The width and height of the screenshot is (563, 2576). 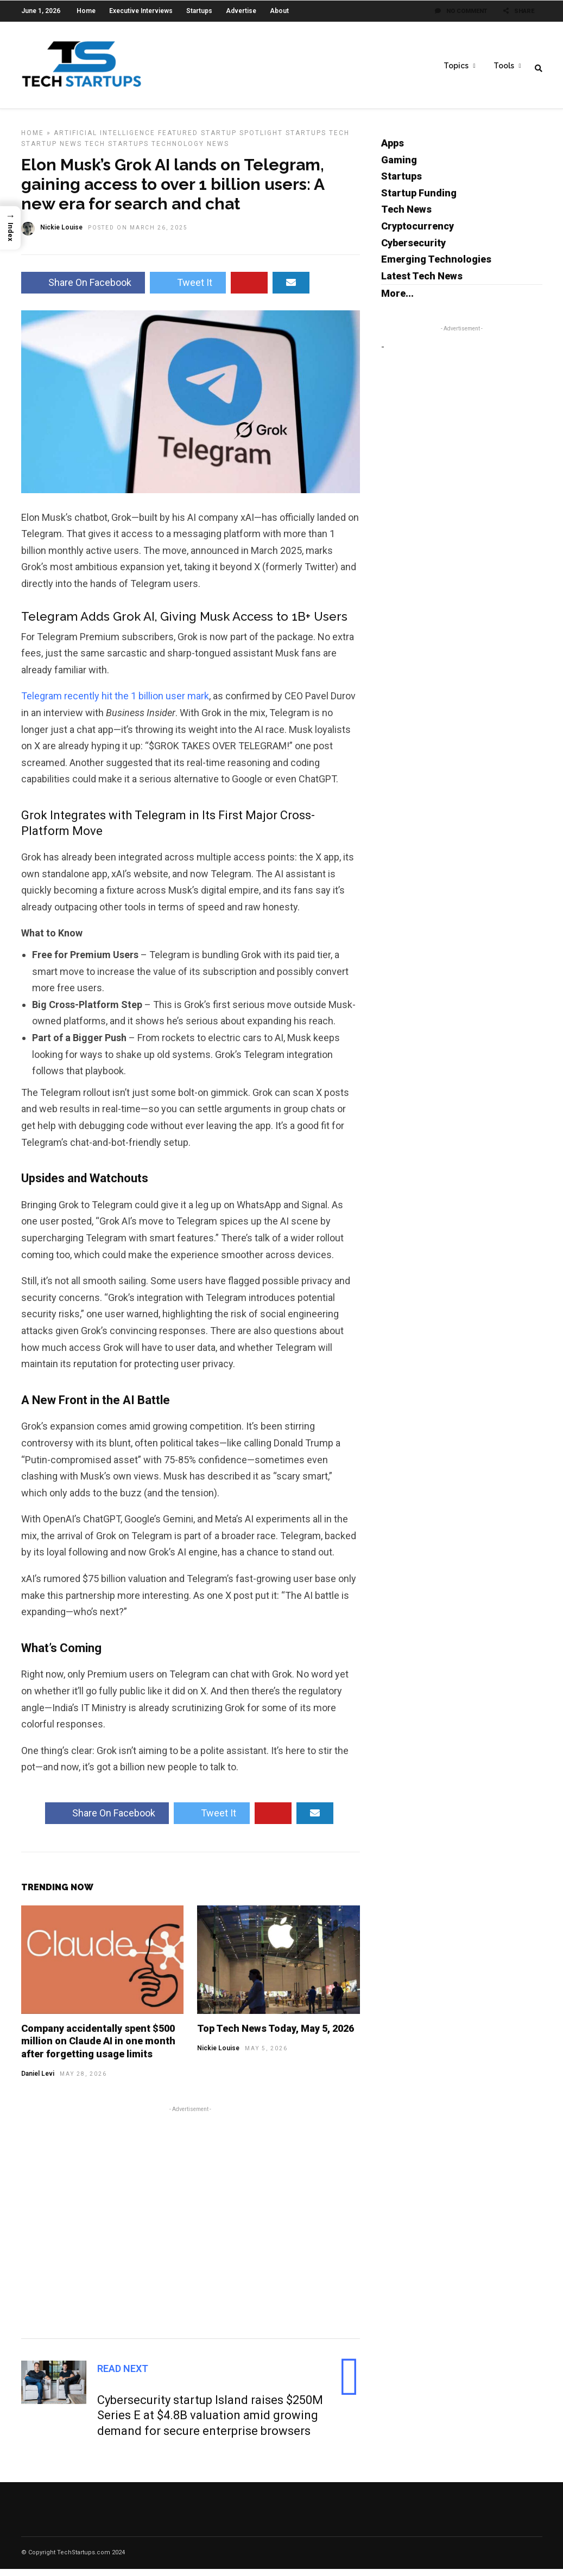 What do you see at coordinates (504, 65) in the screenshot?
I see `Tools` at bounding box center [504, 65].